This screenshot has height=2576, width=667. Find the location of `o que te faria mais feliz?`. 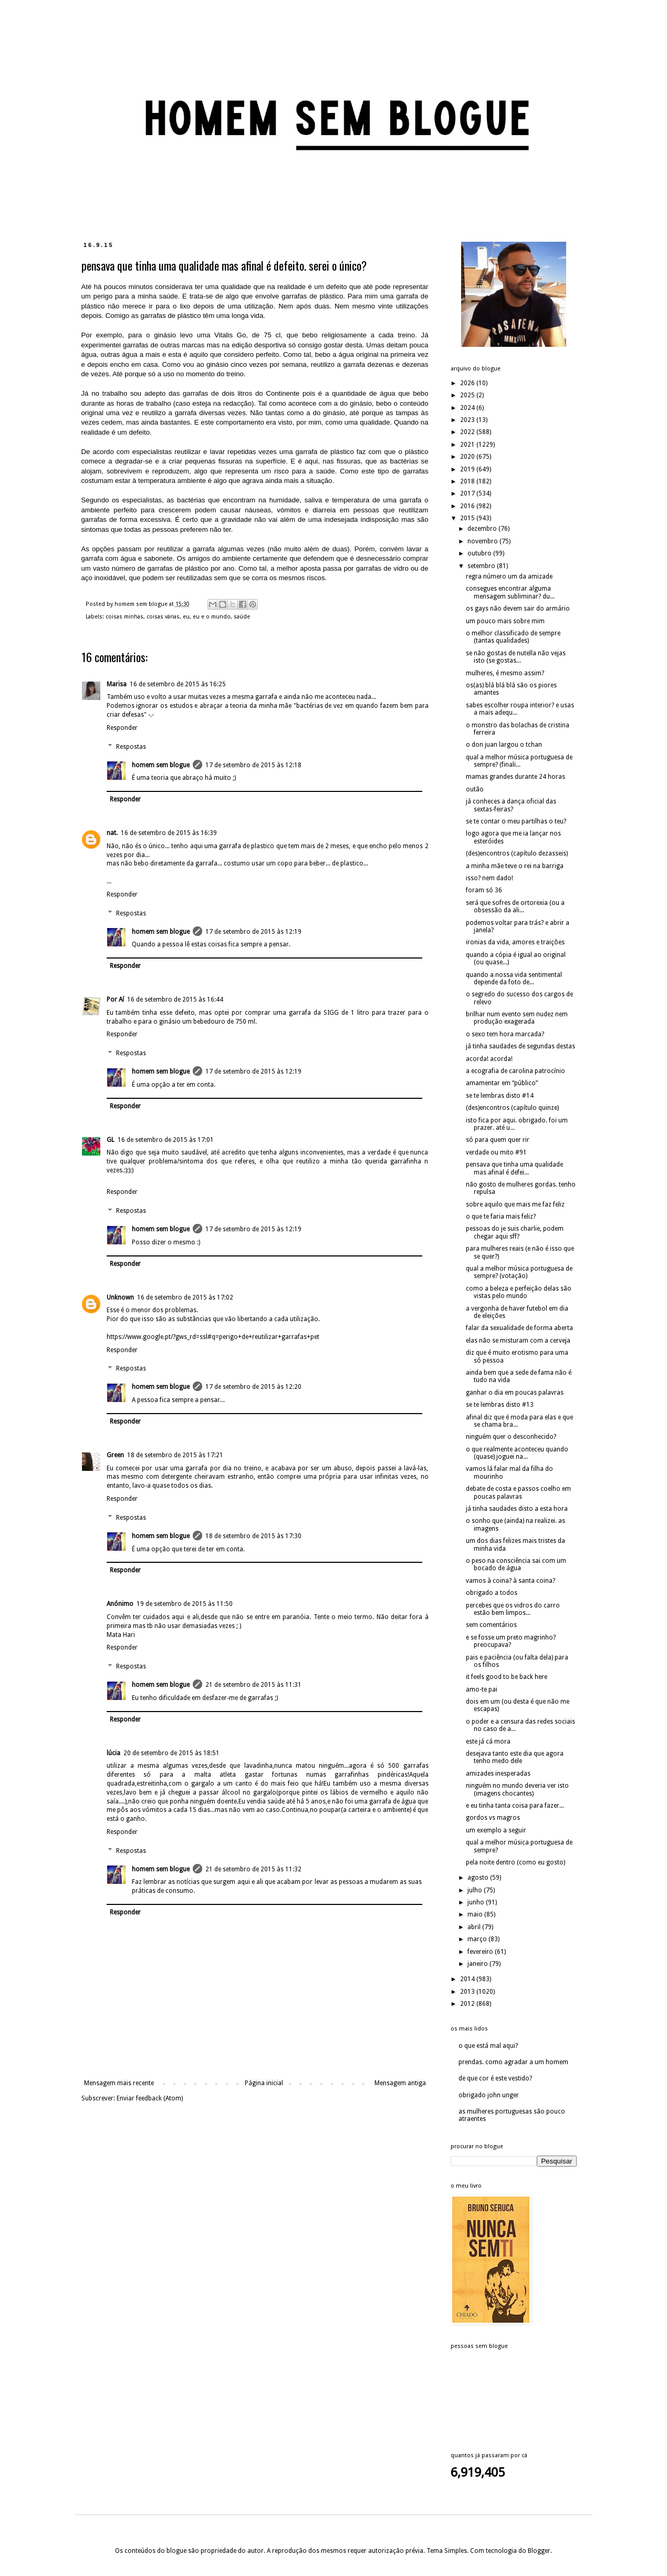

o que te faria mais feliz? is located at coordinates (501, 1216).